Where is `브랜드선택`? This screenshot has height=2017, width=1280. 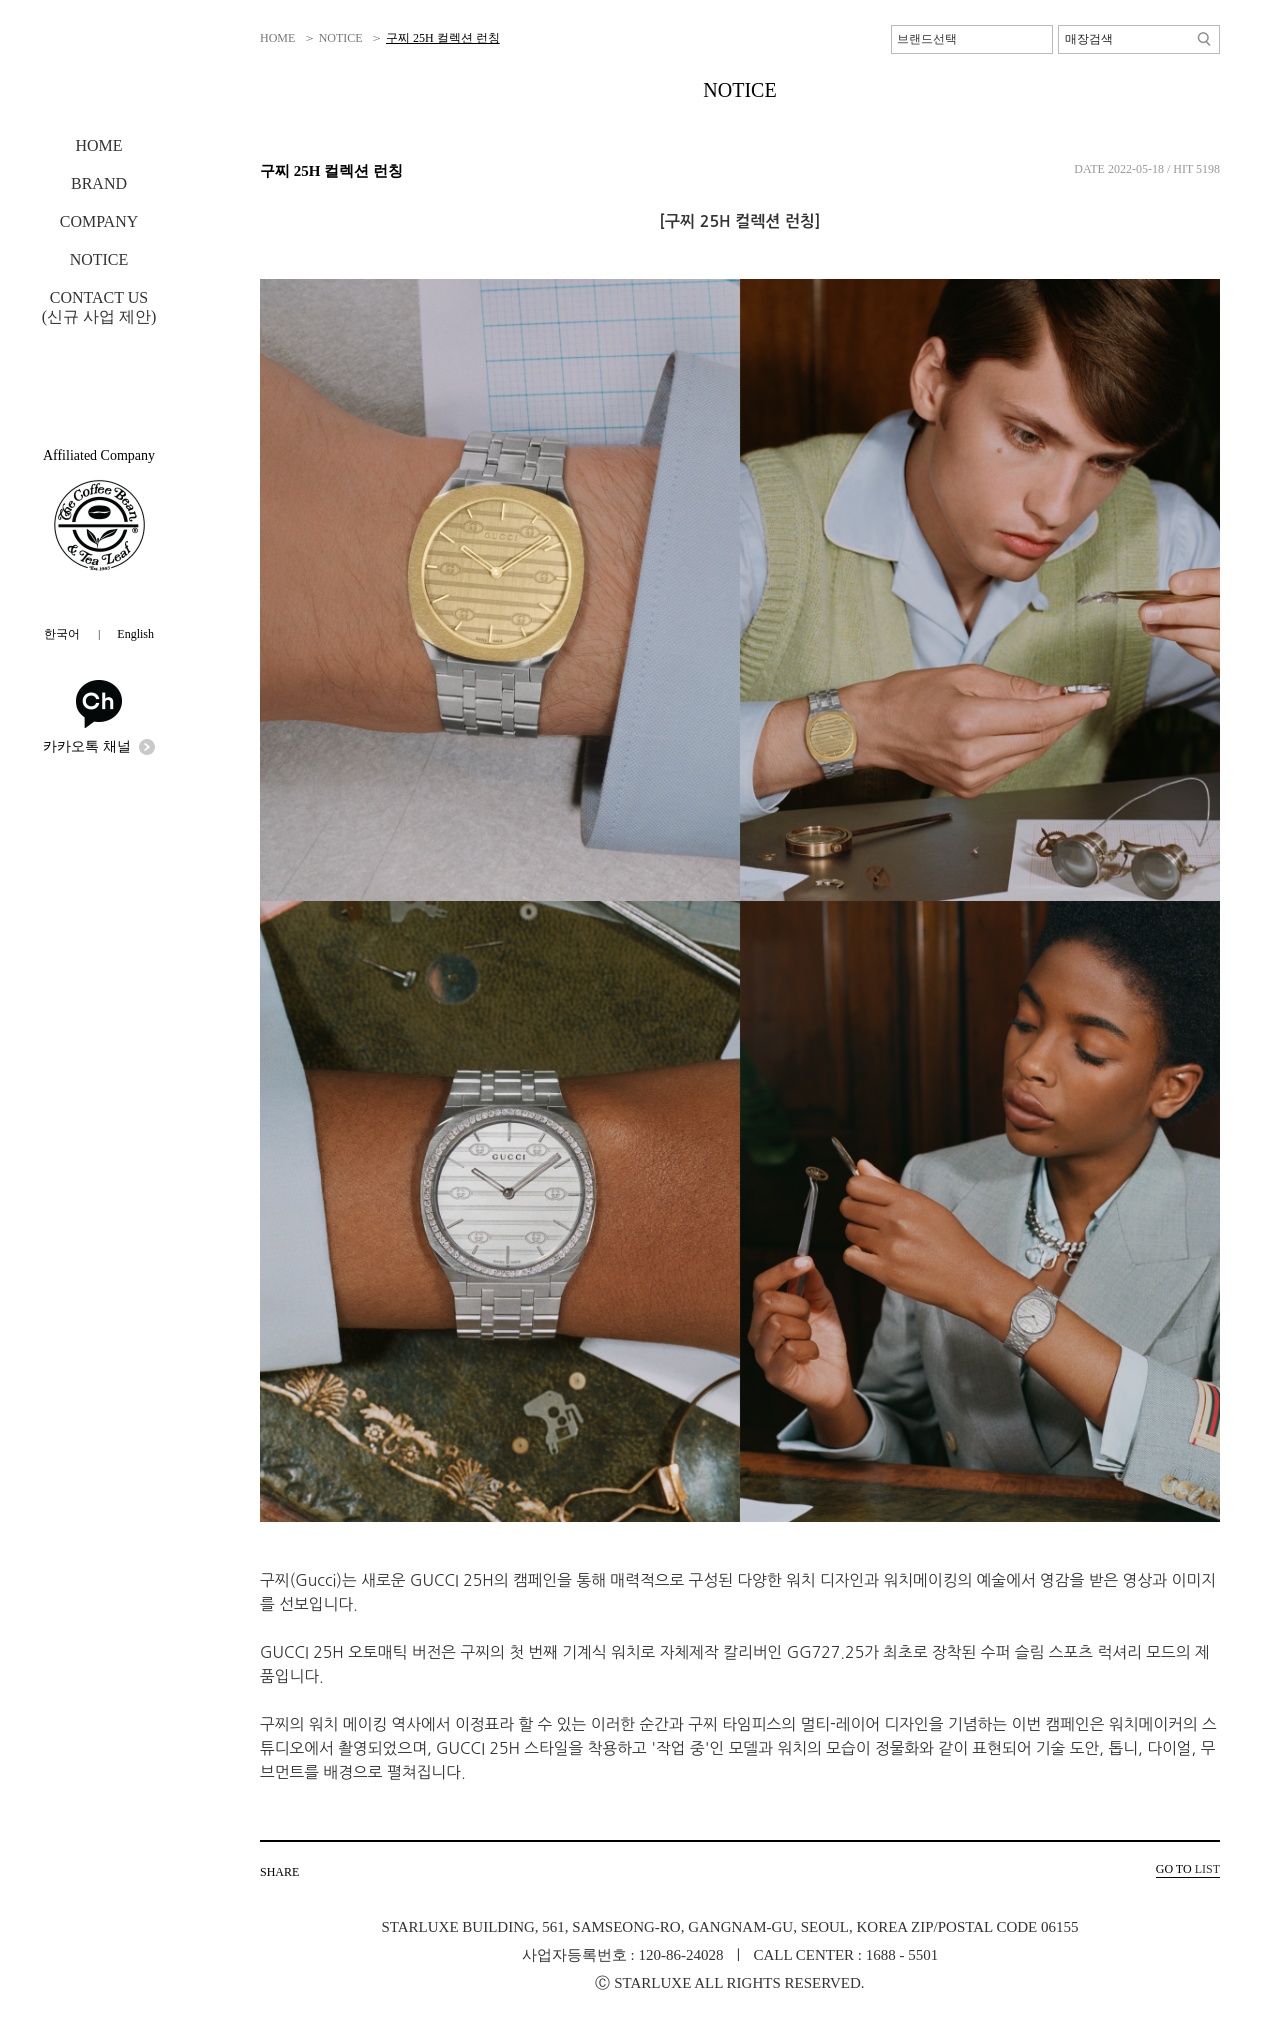 브랜드선택 is located at coordinates (927, 39).